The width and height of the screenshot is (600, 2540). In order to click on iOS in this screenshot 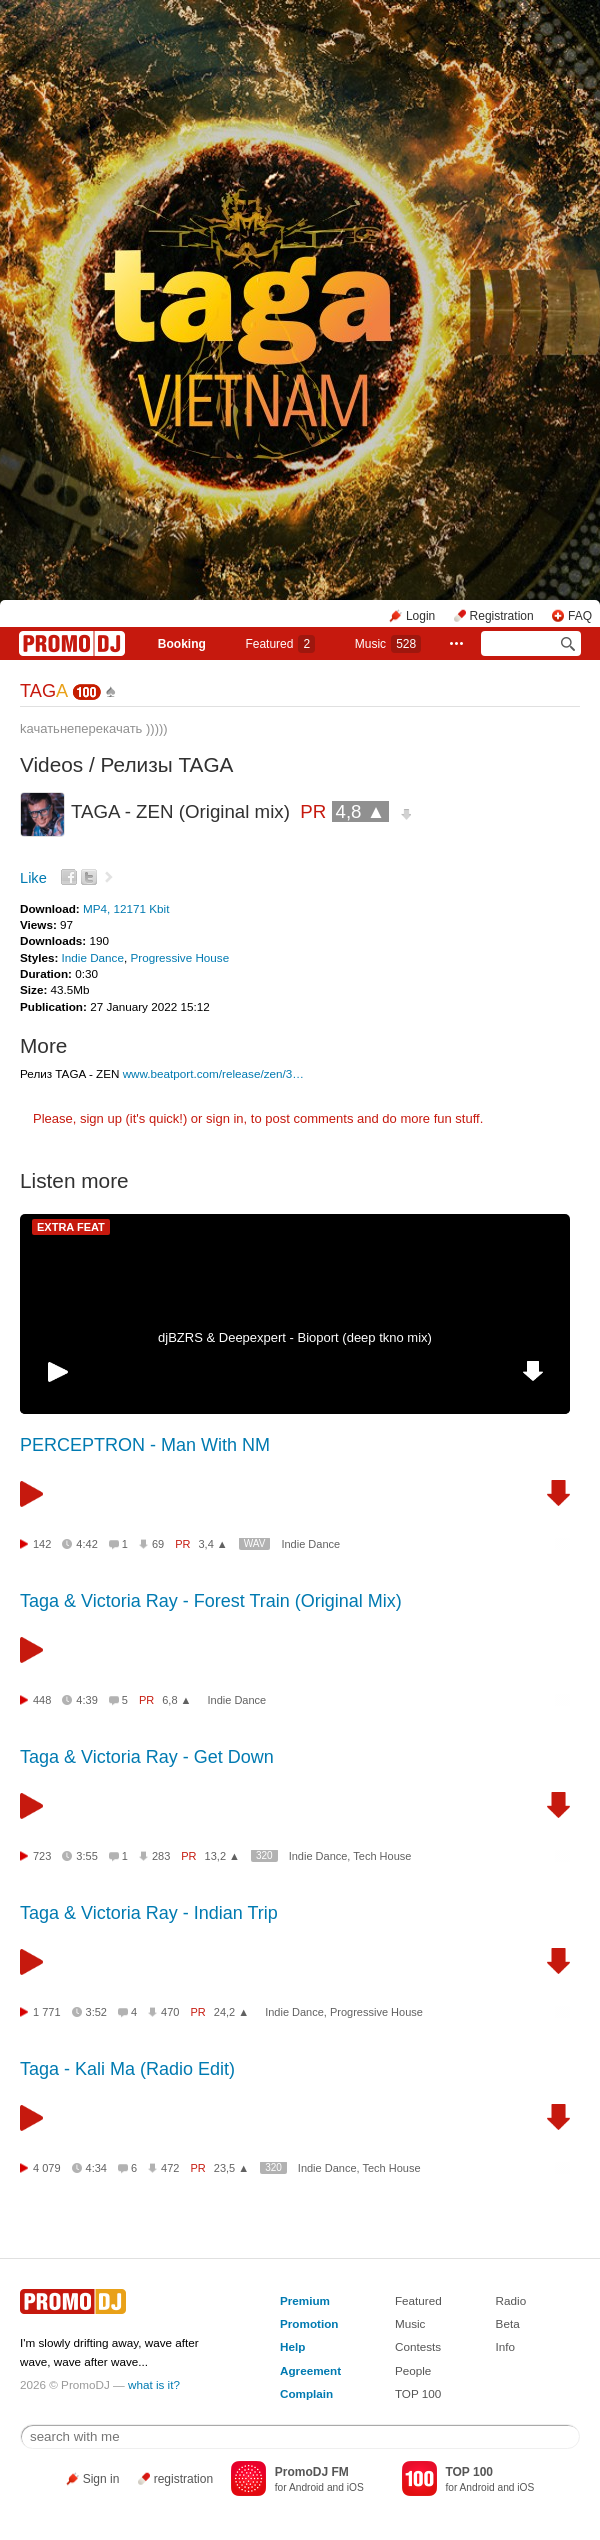, I will do `click(355, 2487)`.